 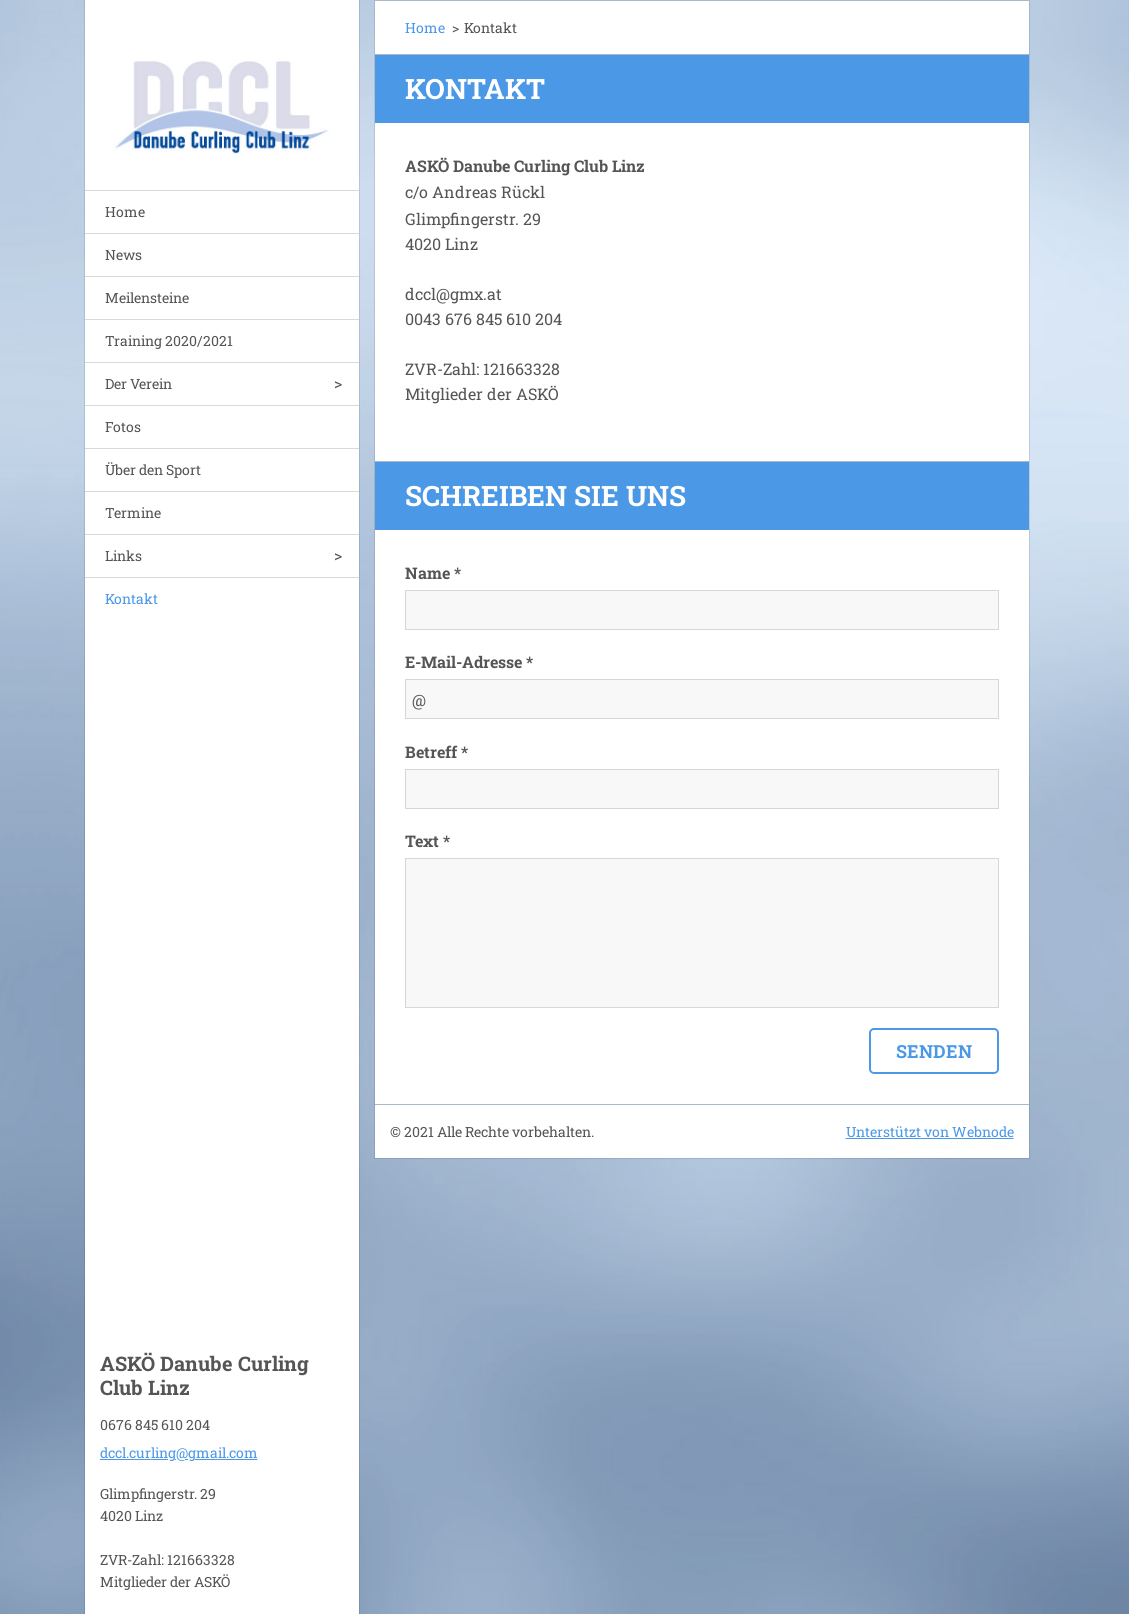 I want to click on News, so click(x=123, y=254).